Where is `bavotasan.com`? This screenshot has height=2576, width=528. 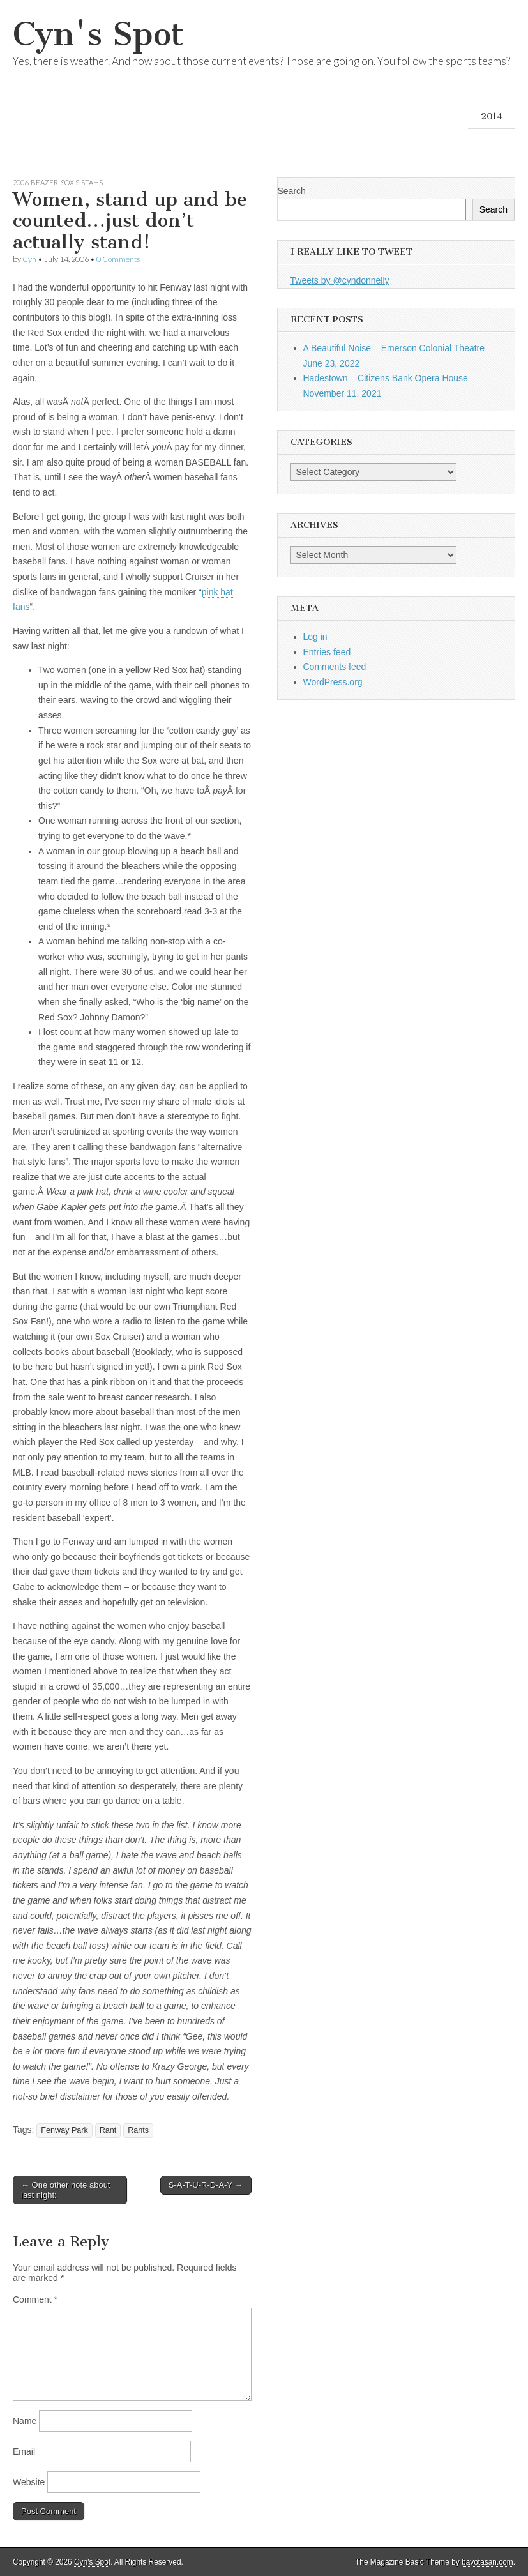 bavotasan.com is located at coordinates (487, 2561).